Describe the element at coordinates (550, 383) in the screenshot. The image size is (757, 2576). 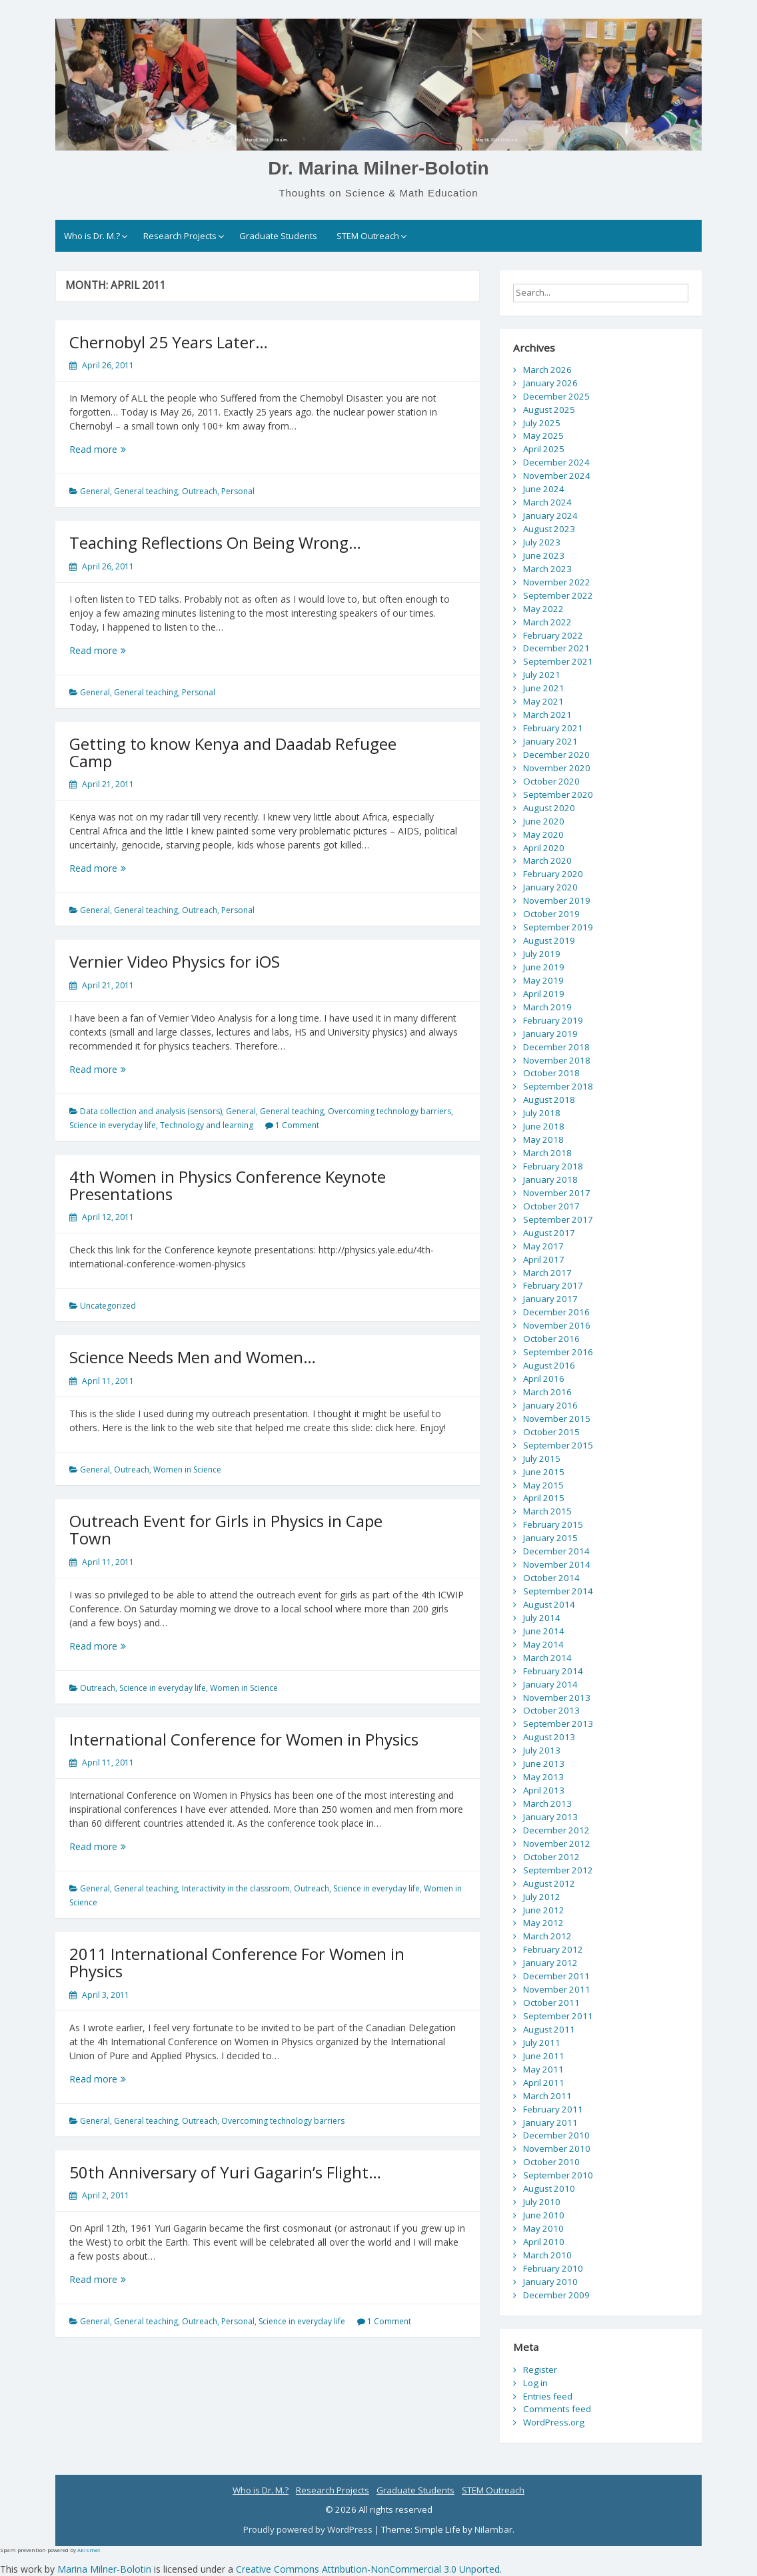
I see `January 2026` at that location.